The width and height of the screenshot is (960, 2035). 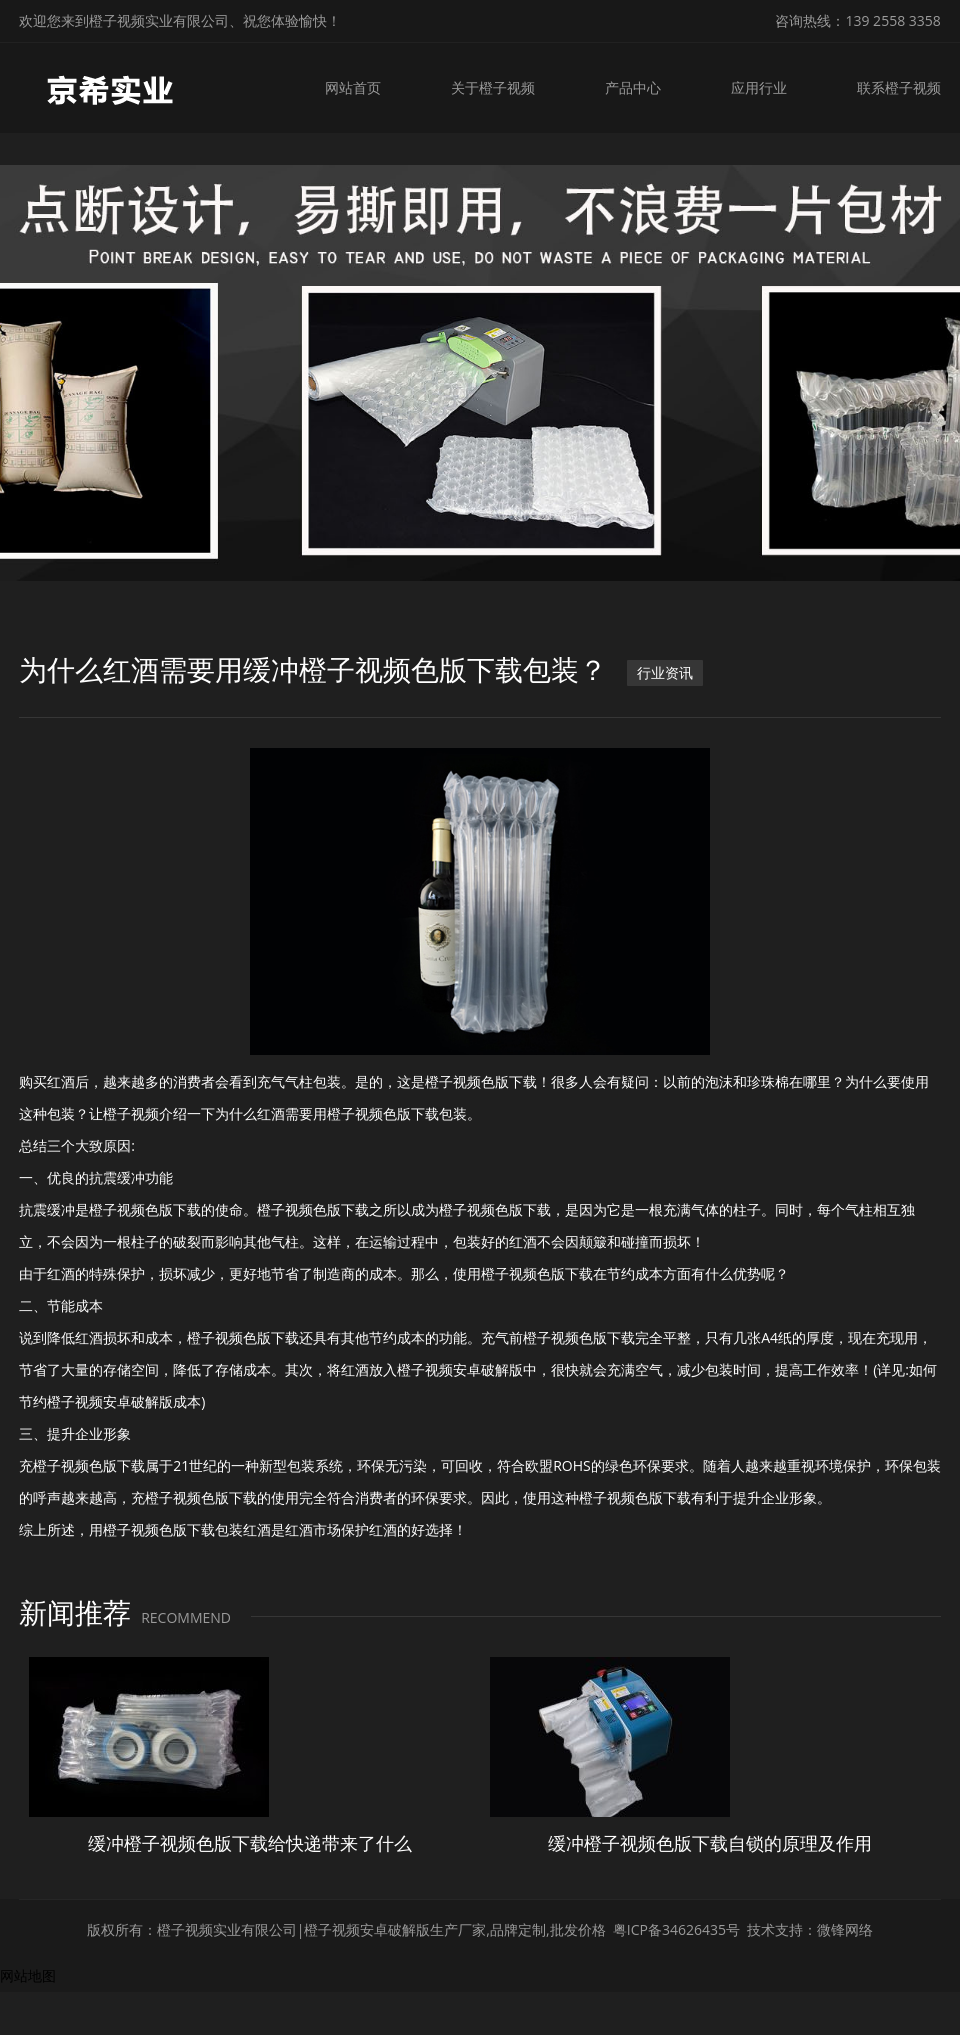 I want to click on 网站首页, so click(x=360, y=87).